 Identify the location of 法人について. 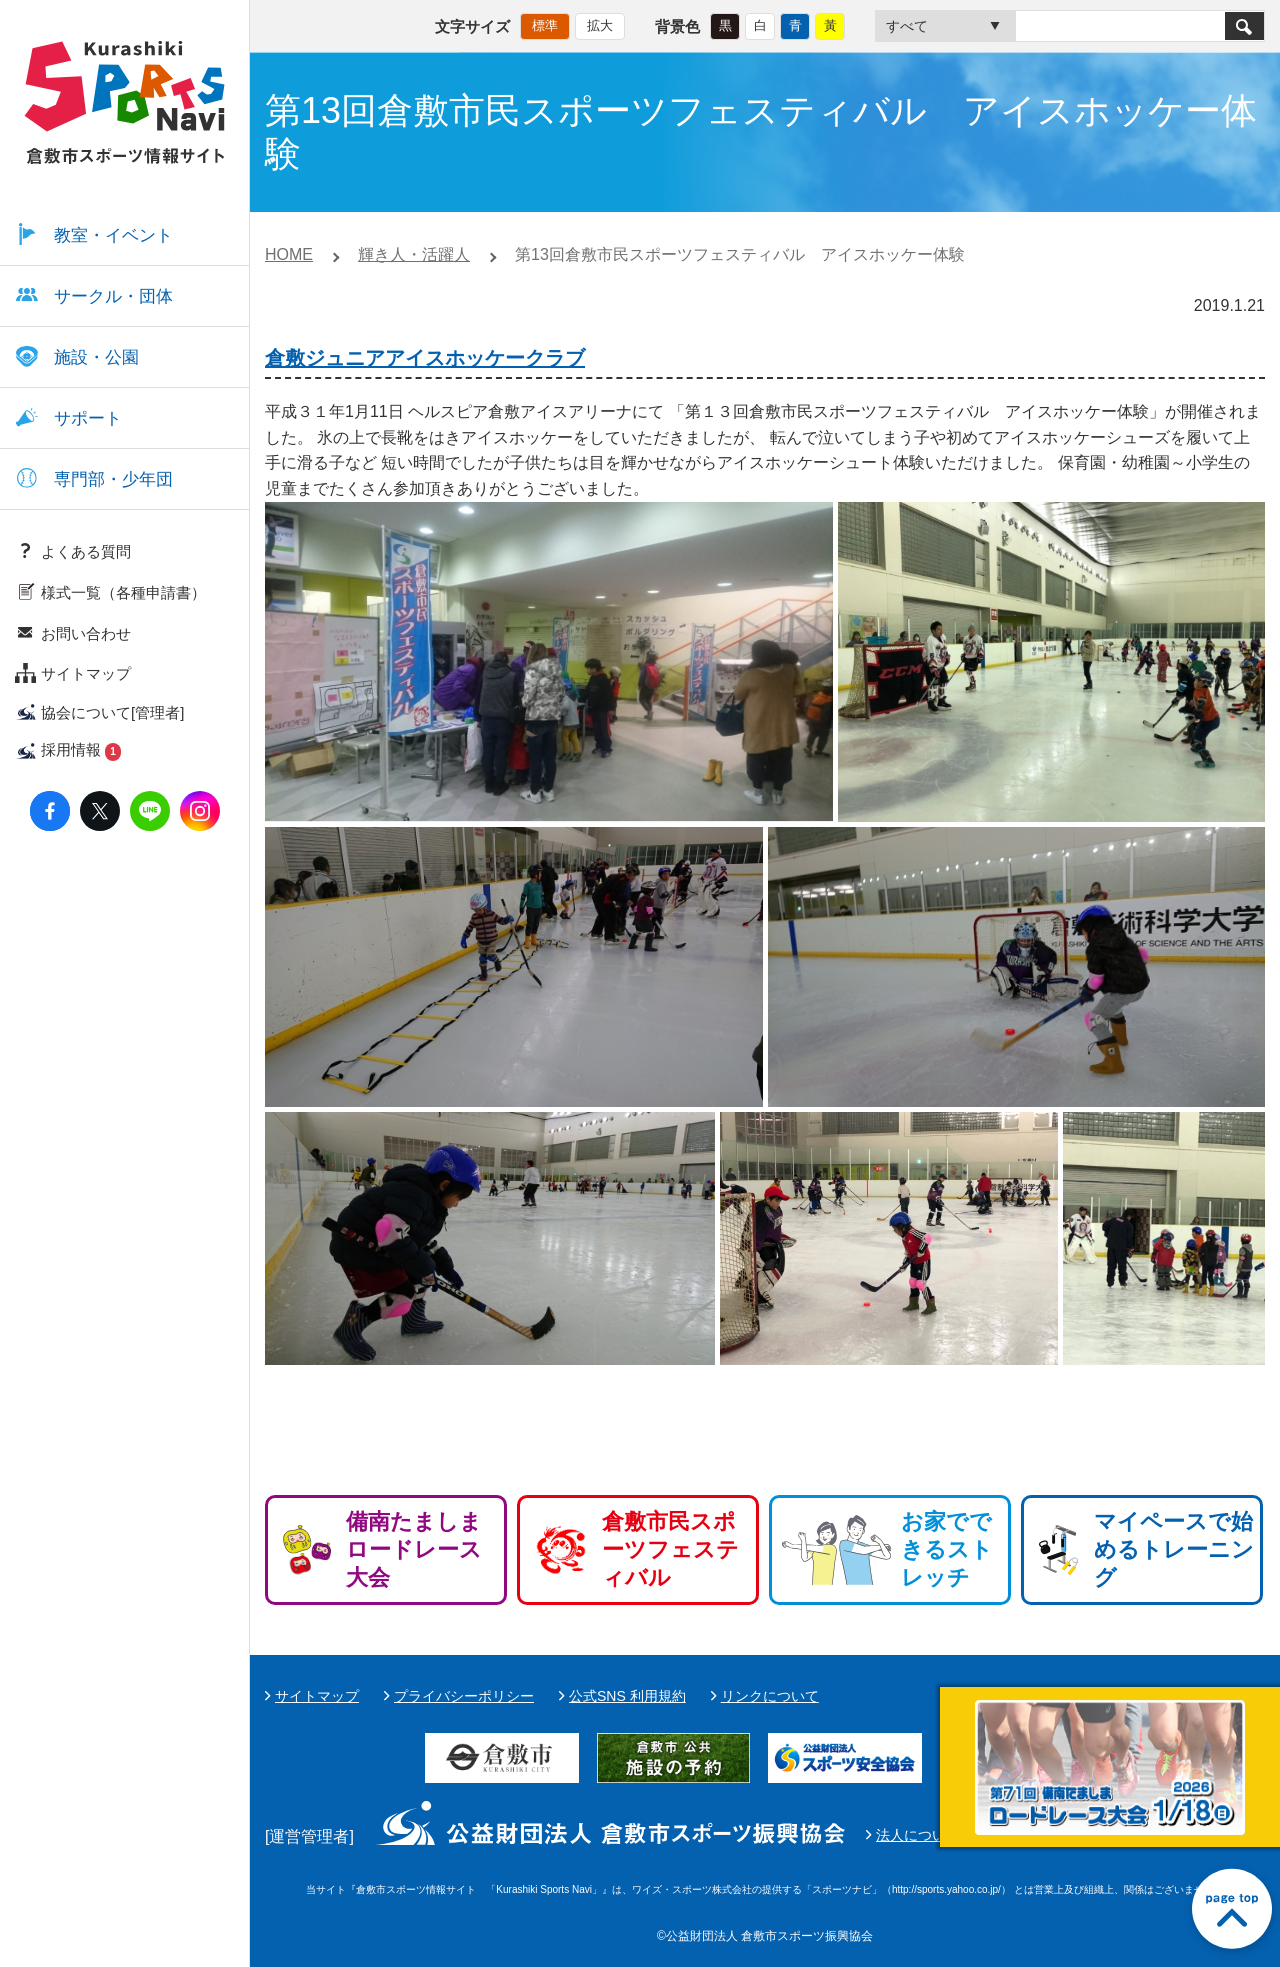
(918, 1835).